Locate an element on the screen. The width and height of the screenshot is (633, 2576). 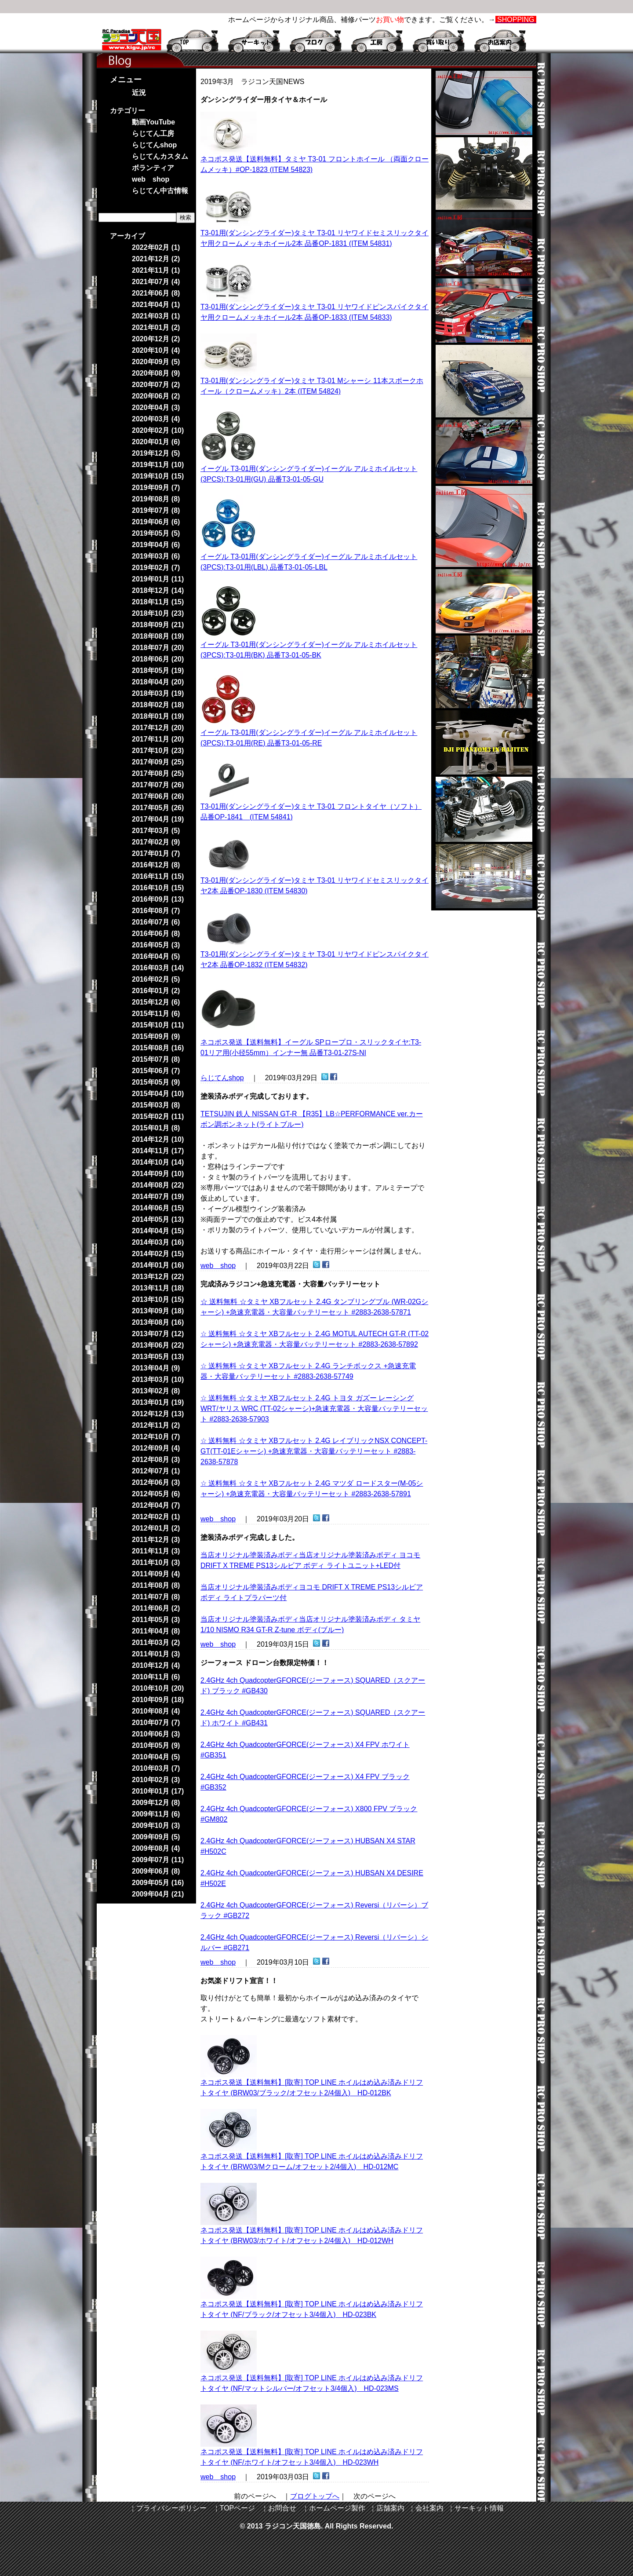
2012年06月 (3) is located at coordinates (156, 1482).